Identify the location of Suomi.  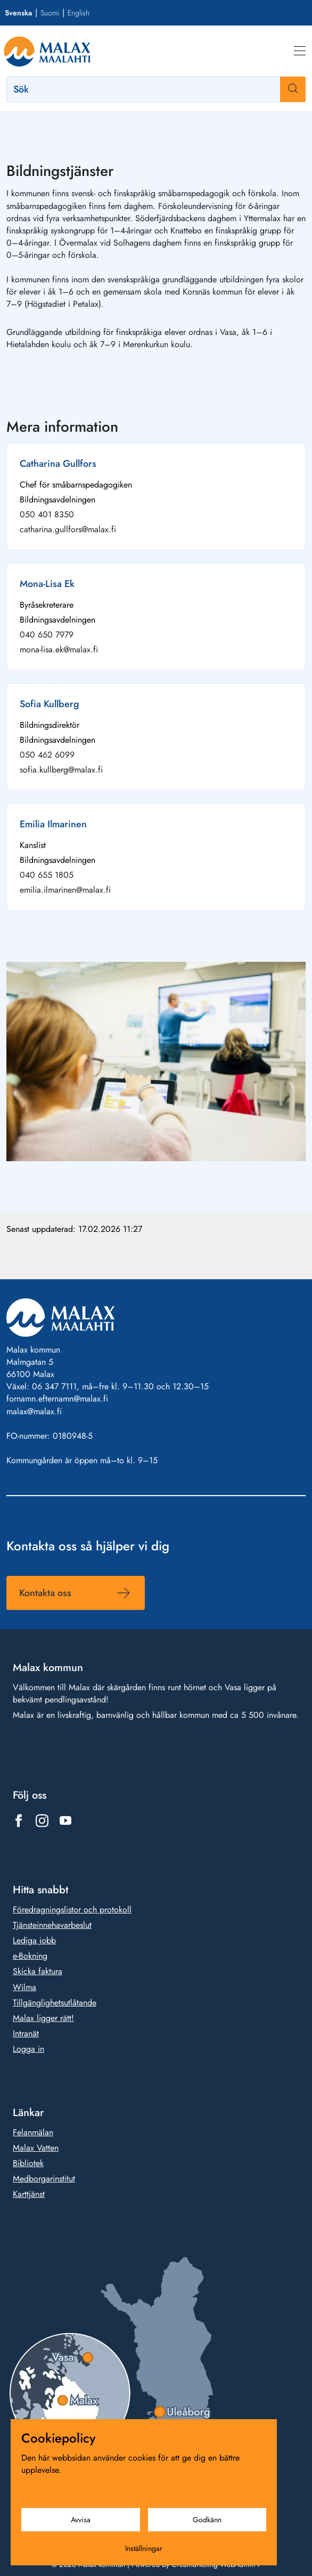
(49, 12).